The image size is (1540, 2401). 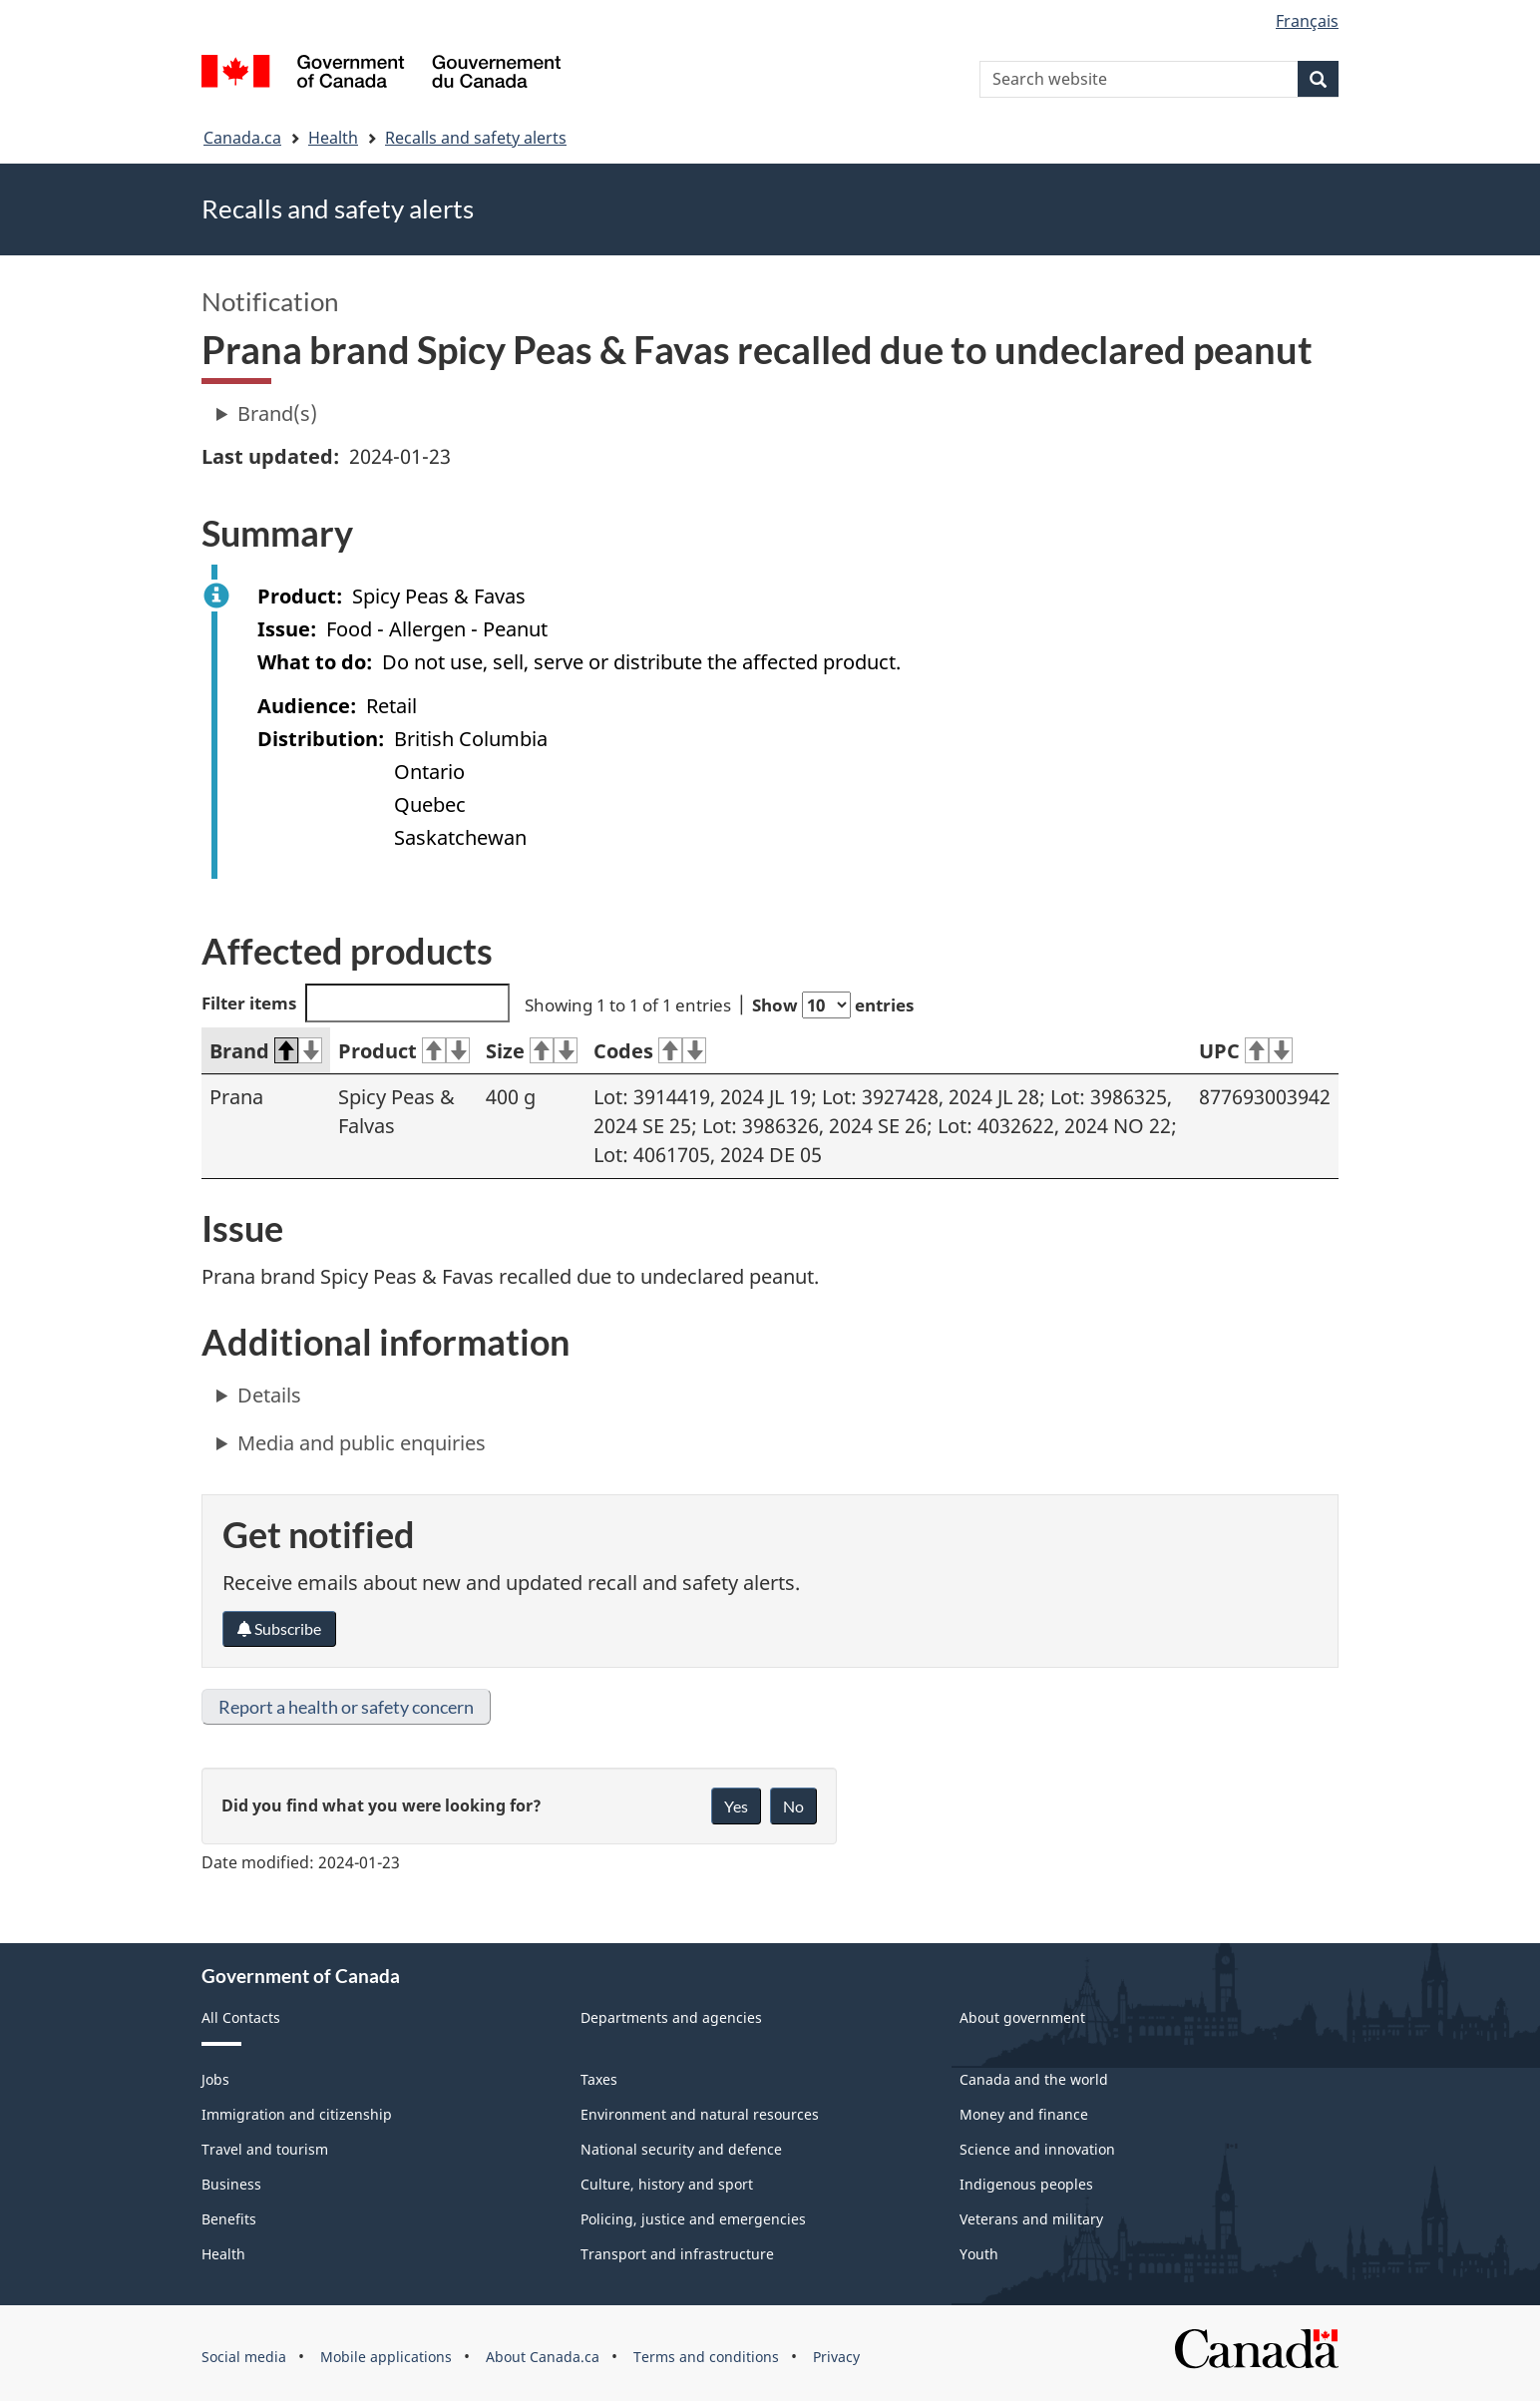 What do you see at coordinates (265, 1050) in the screenshot?
I see `Brand` at bounding box center [265, 1050].